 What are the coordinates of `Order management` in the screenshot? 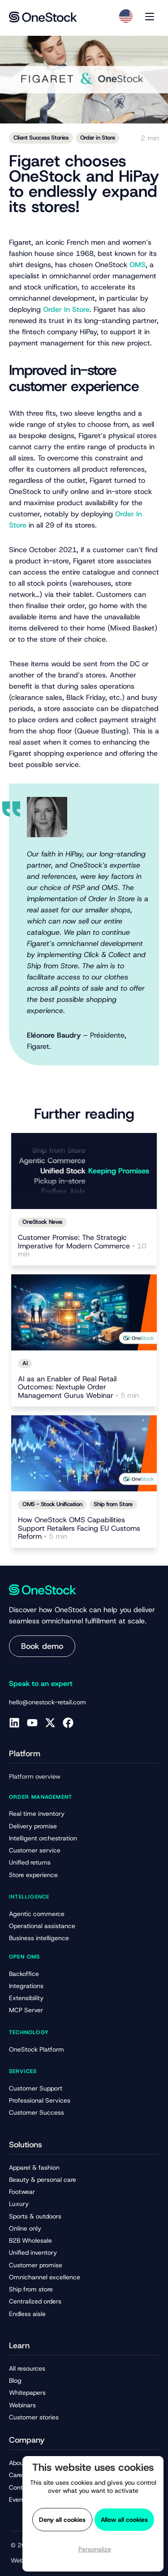 It's located at (40, 1797).